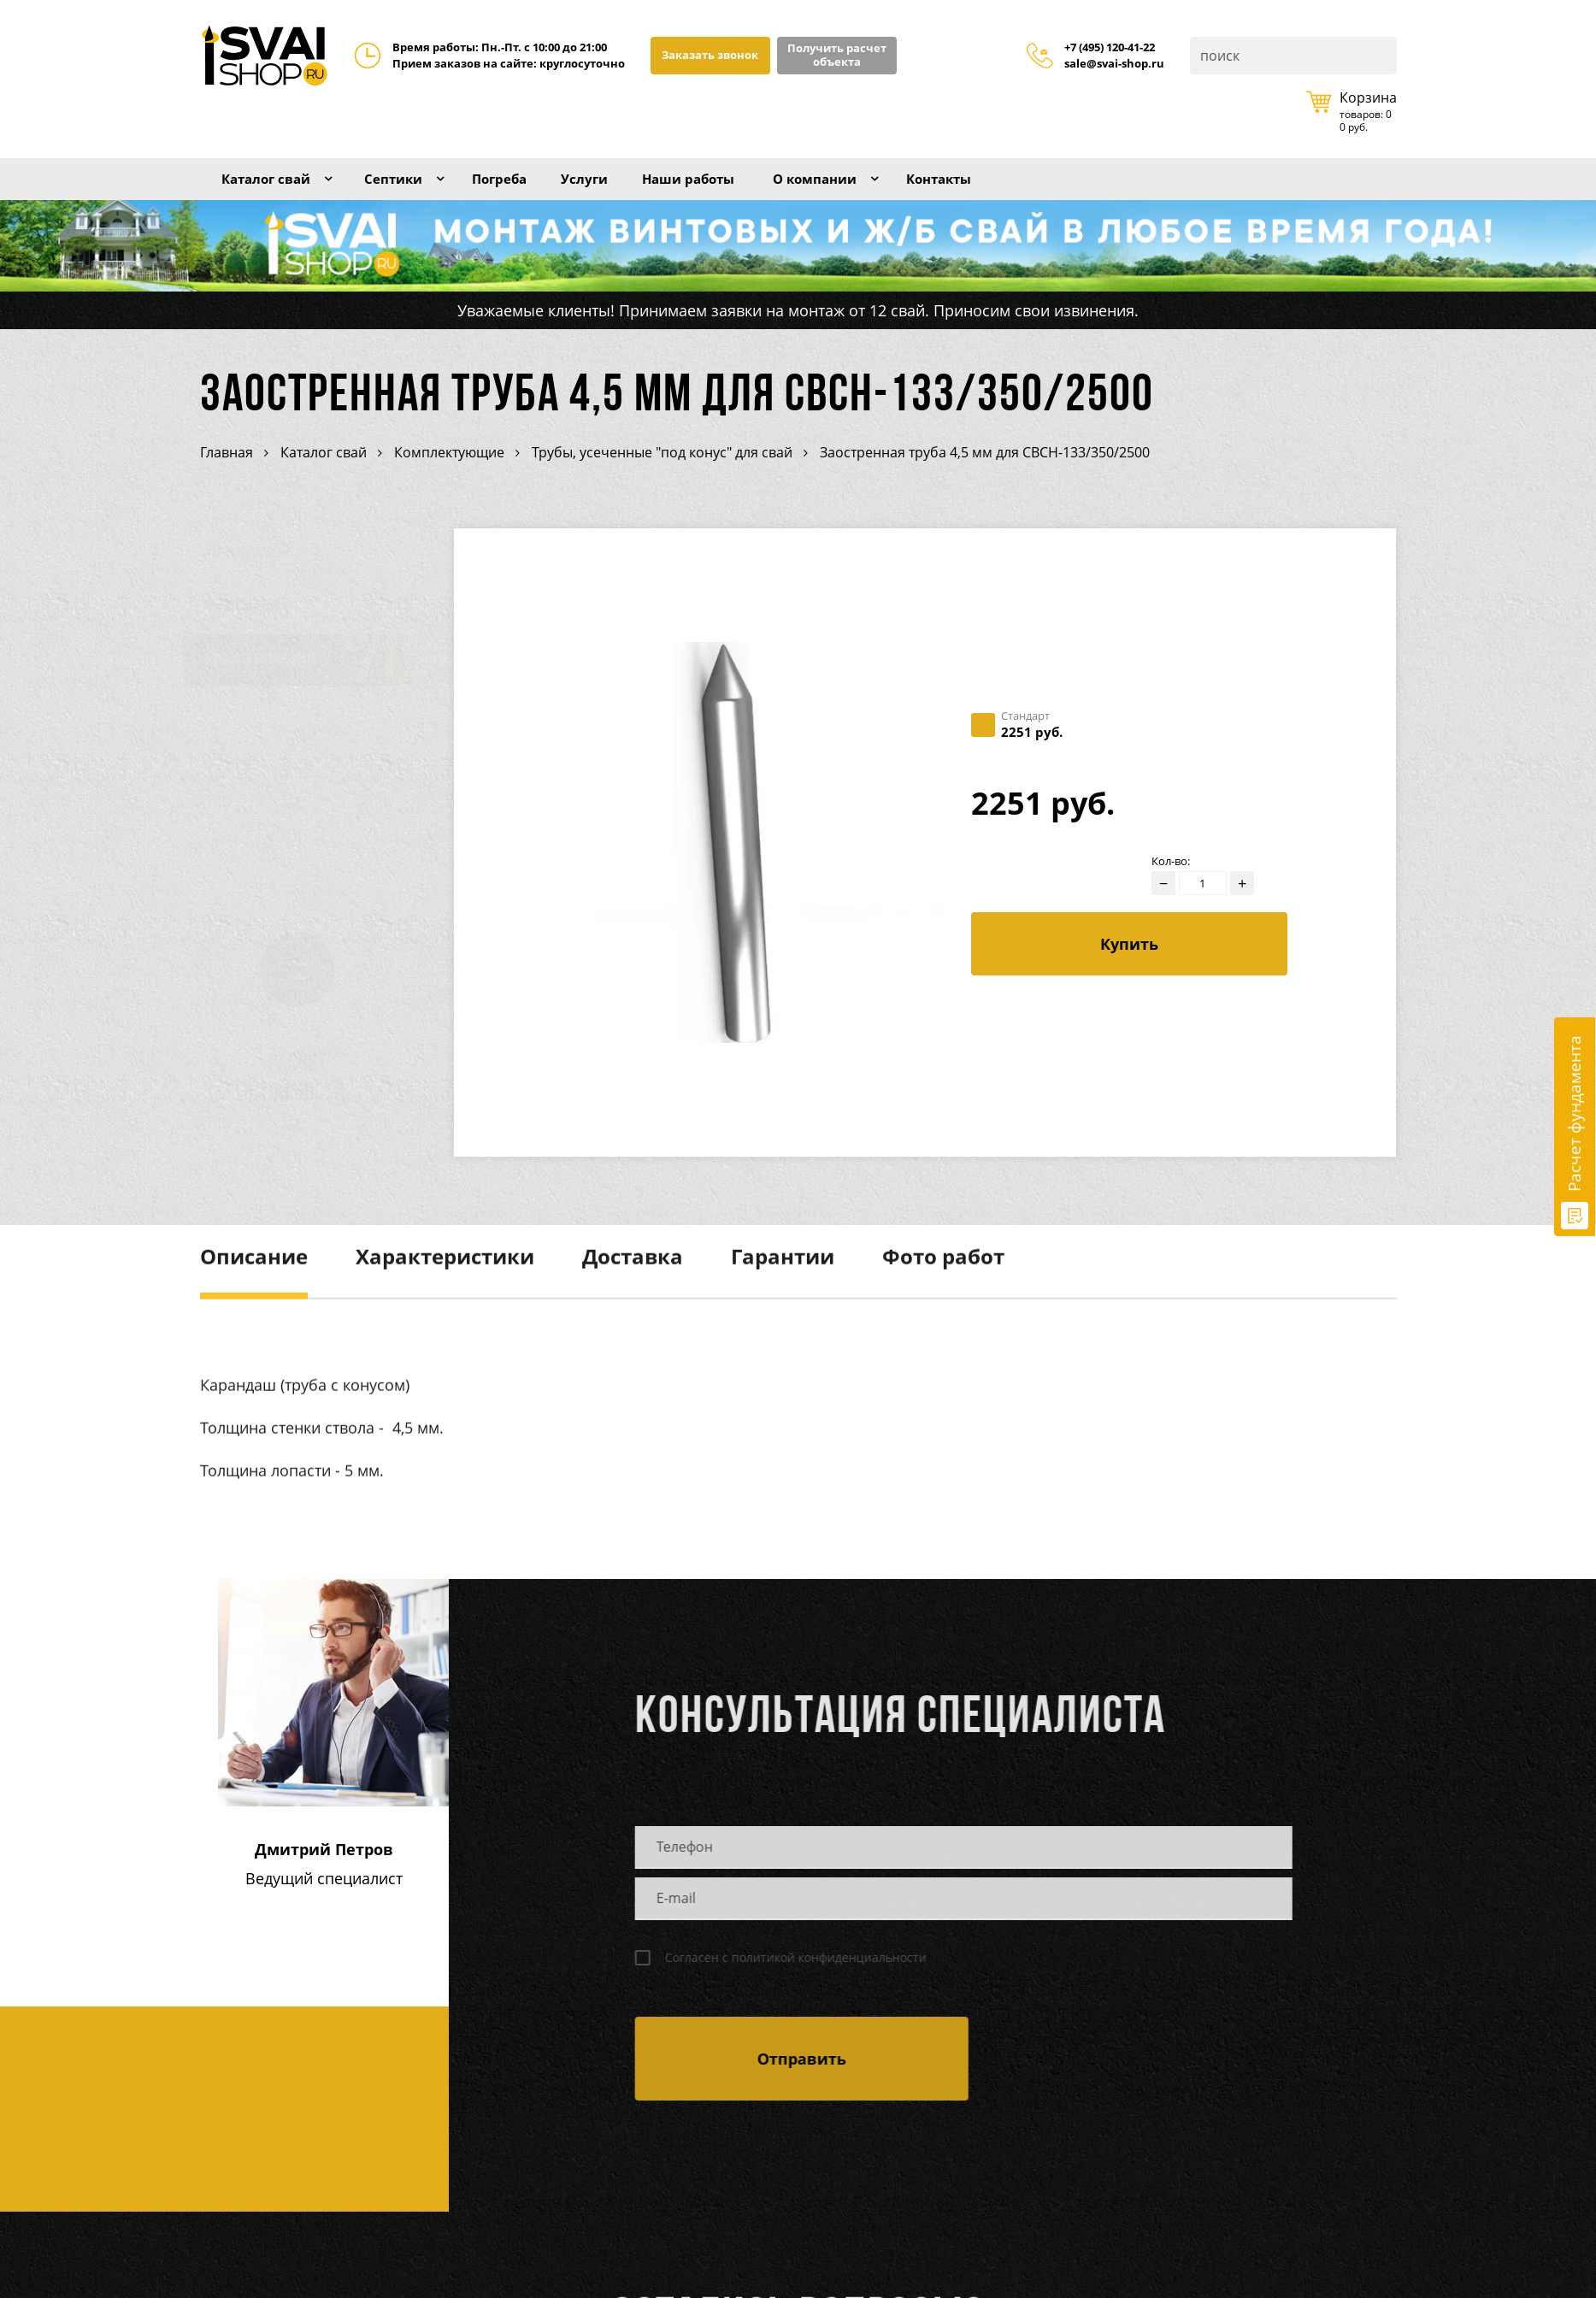 The height and width of the screenshot is (2298, 1596). I want to click on Каталог свай, so click(271, 186).